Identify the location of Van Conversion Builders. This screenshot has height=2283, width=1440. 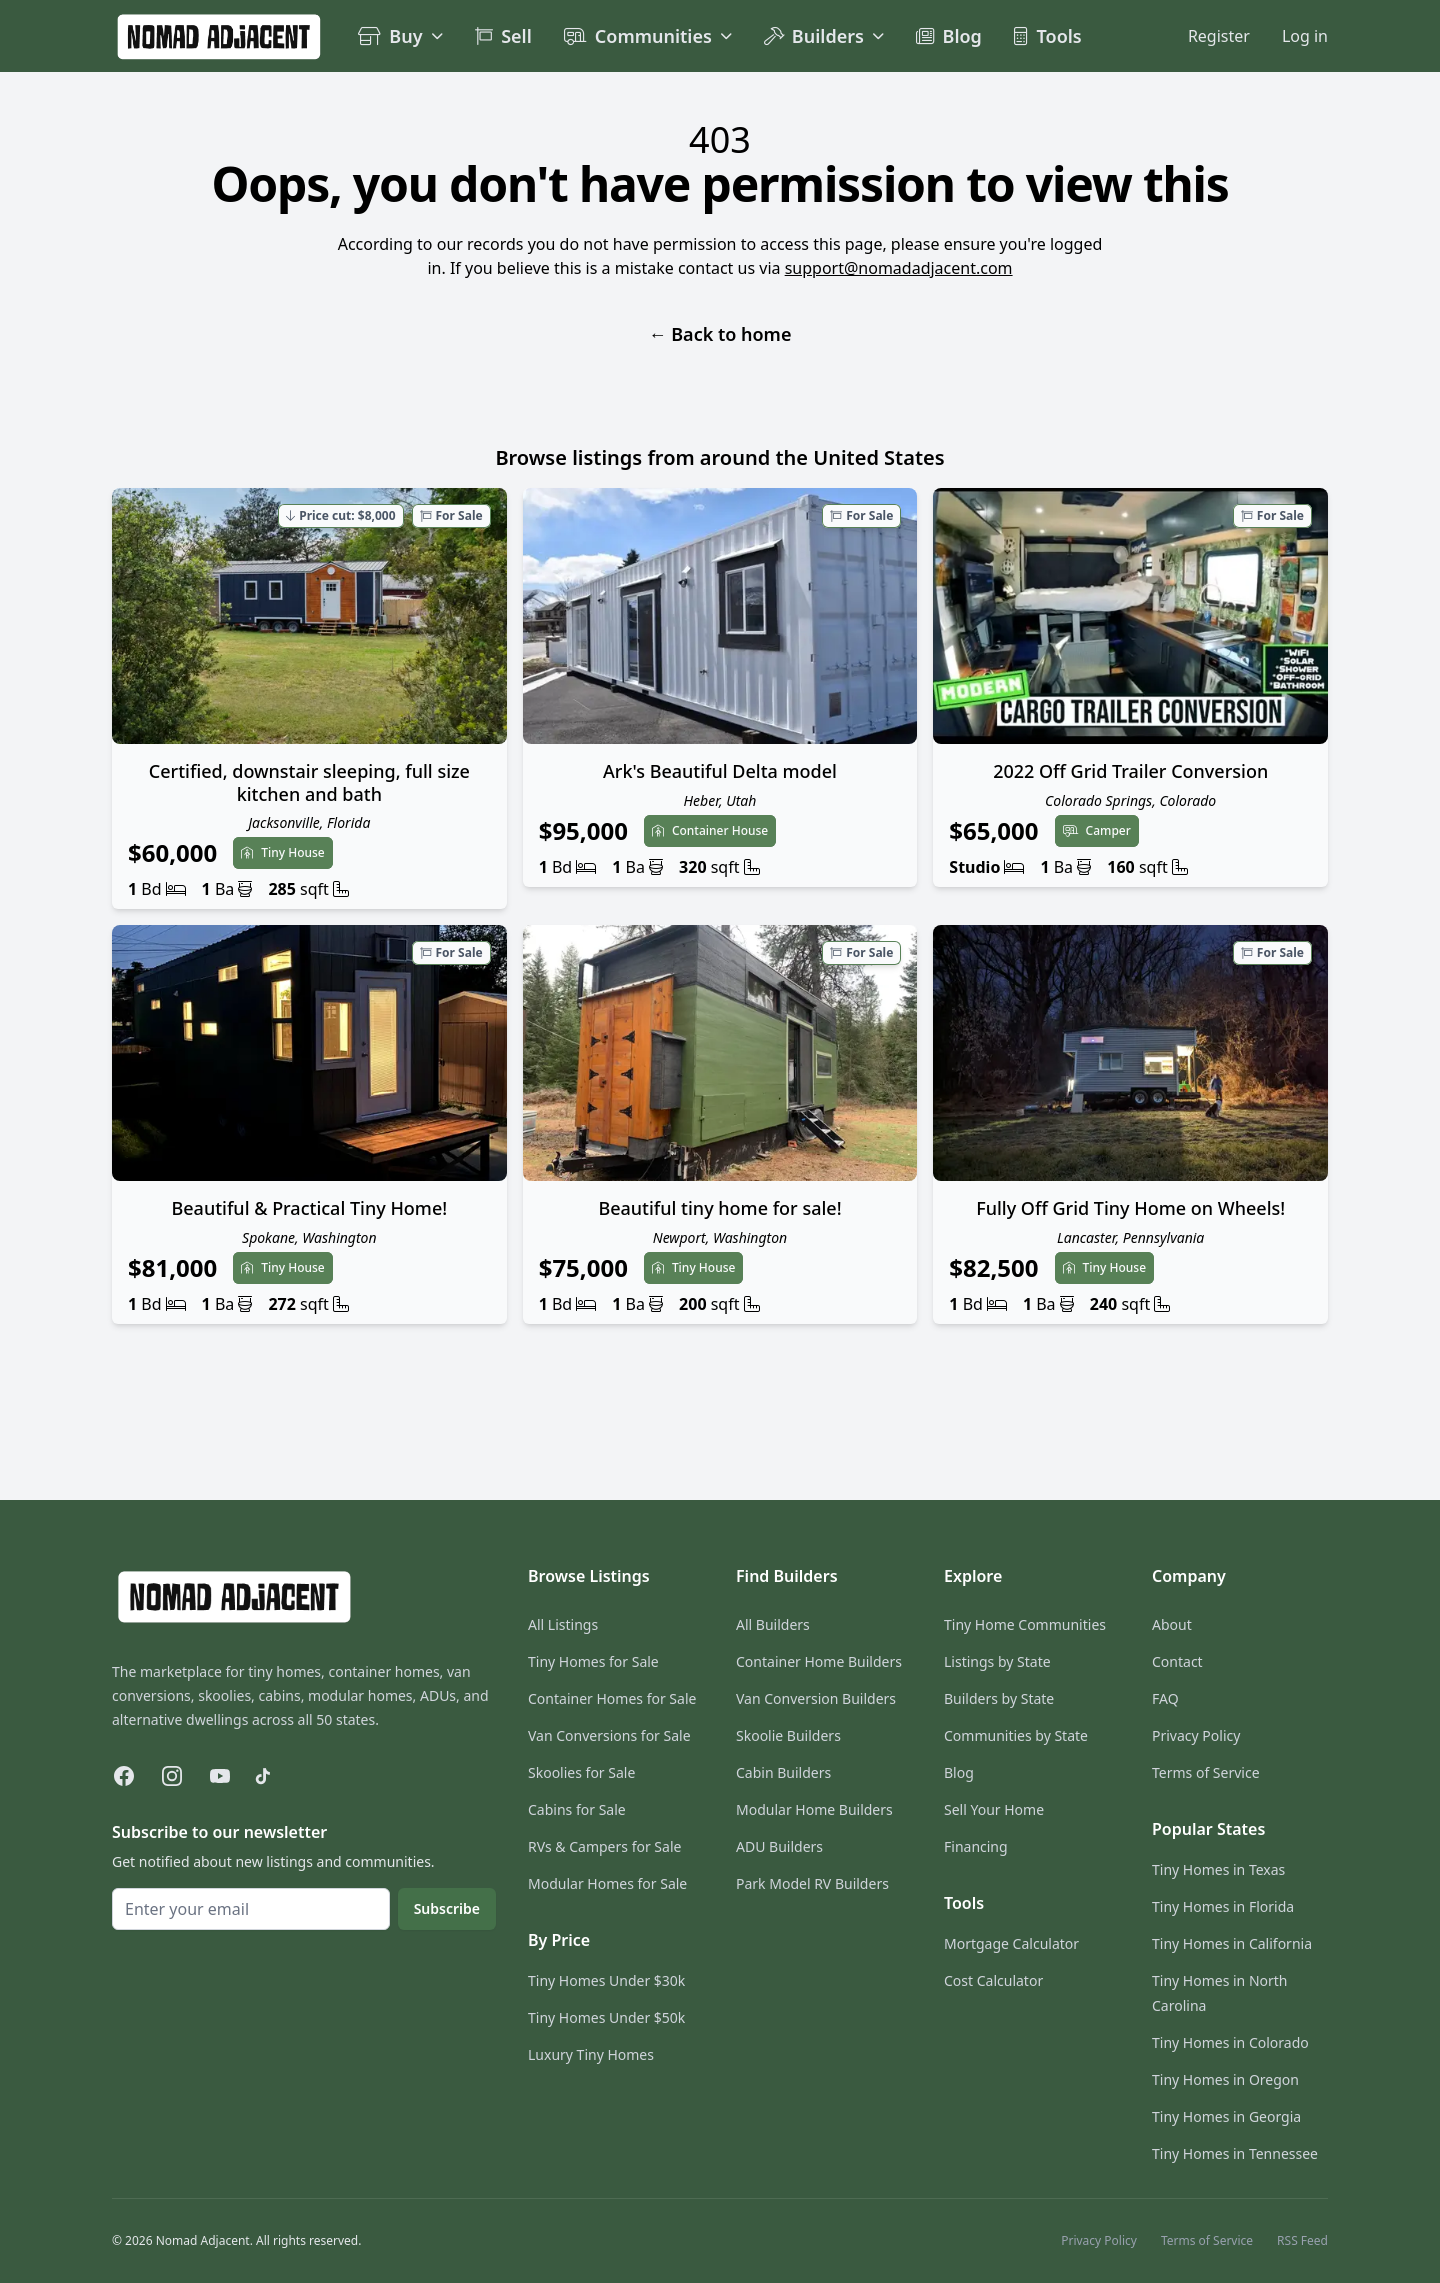
(816, 1698).